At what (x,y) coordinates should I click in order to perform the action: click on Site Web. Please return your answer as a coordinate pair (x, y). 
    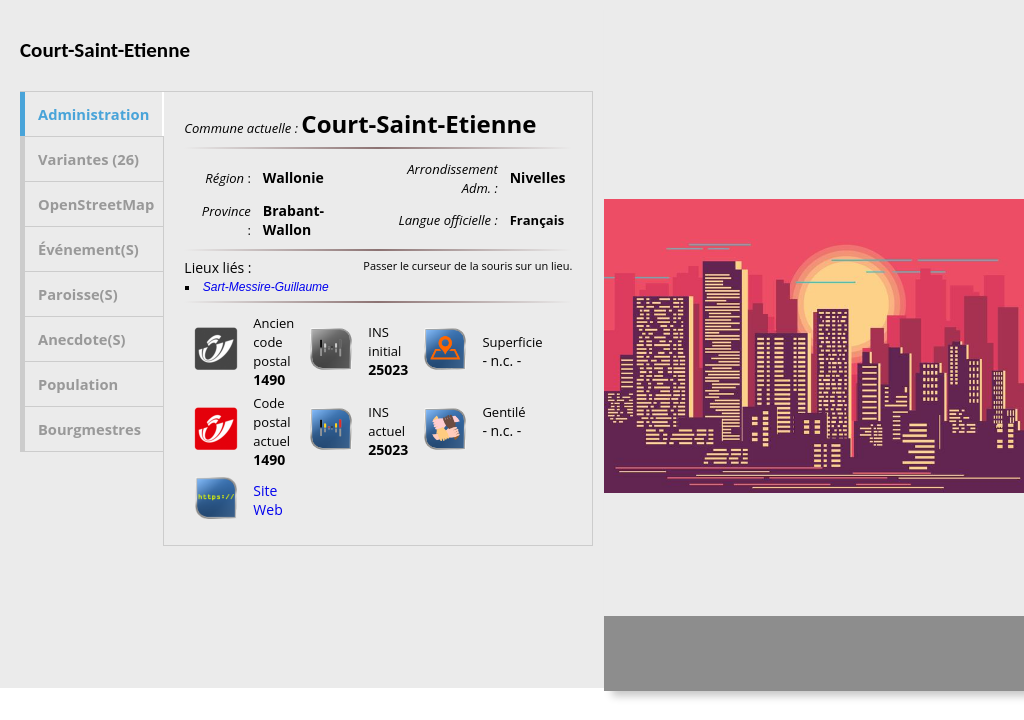
    Looking at the image, I should click on (267, 500).